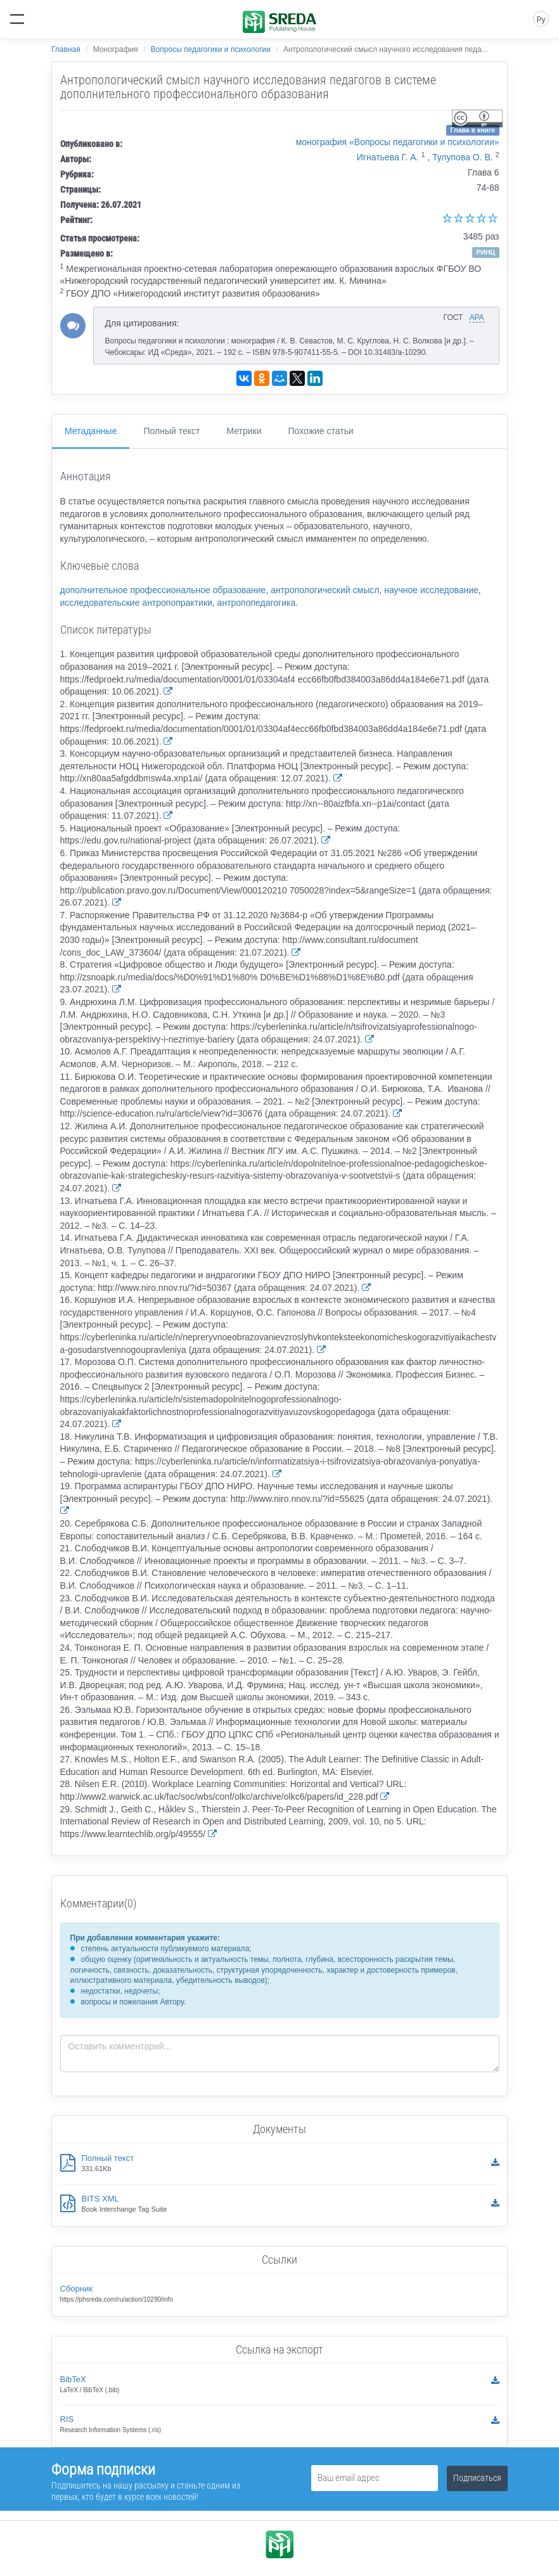 This screenshot has width=559, height=2576. I want to click on монография «Вопросы педагогики и психологии», so click(397, 142).